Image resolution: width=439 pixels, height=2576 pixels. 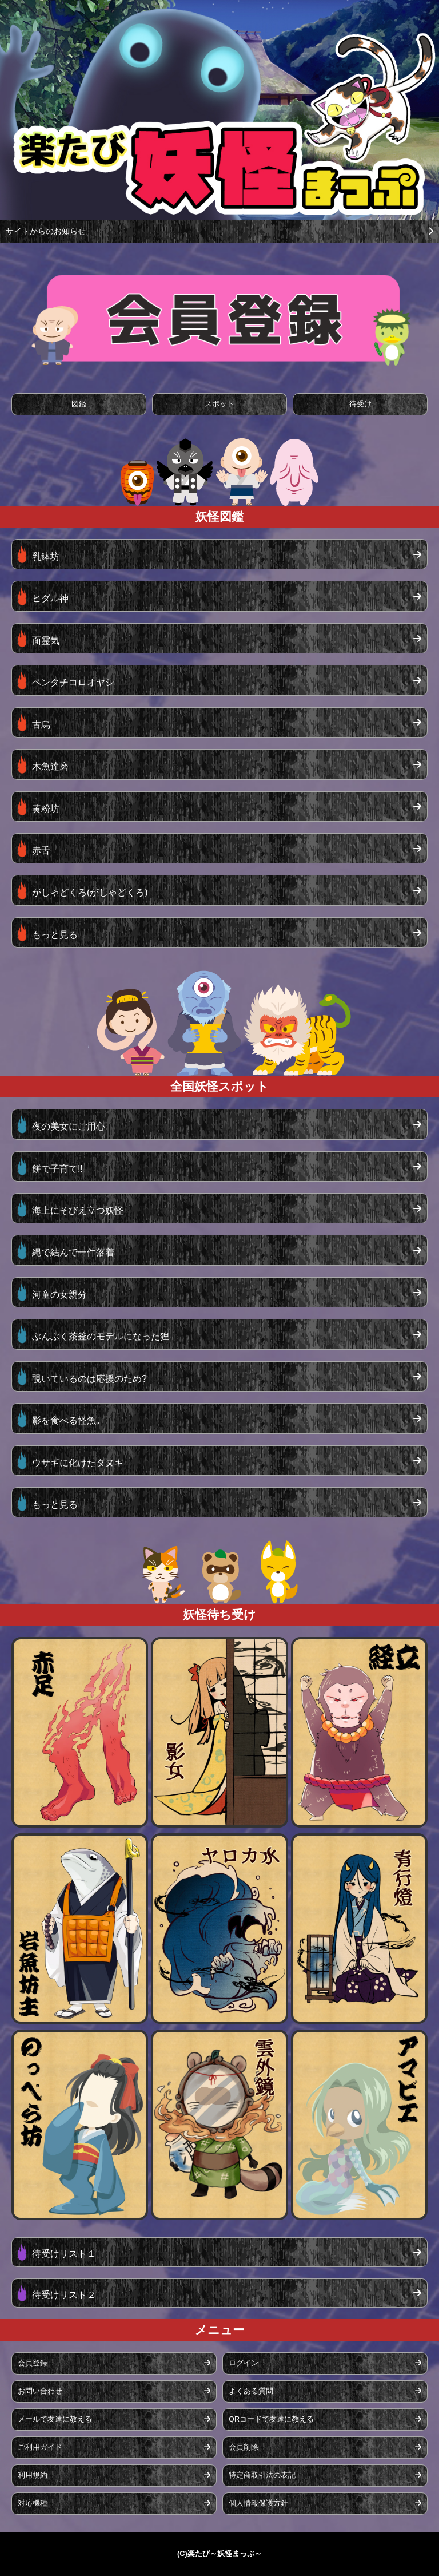 What do you see at coordinates (325, 2363) in the screenshot?
I see `ログイン` at bounding box center [325, 2363].